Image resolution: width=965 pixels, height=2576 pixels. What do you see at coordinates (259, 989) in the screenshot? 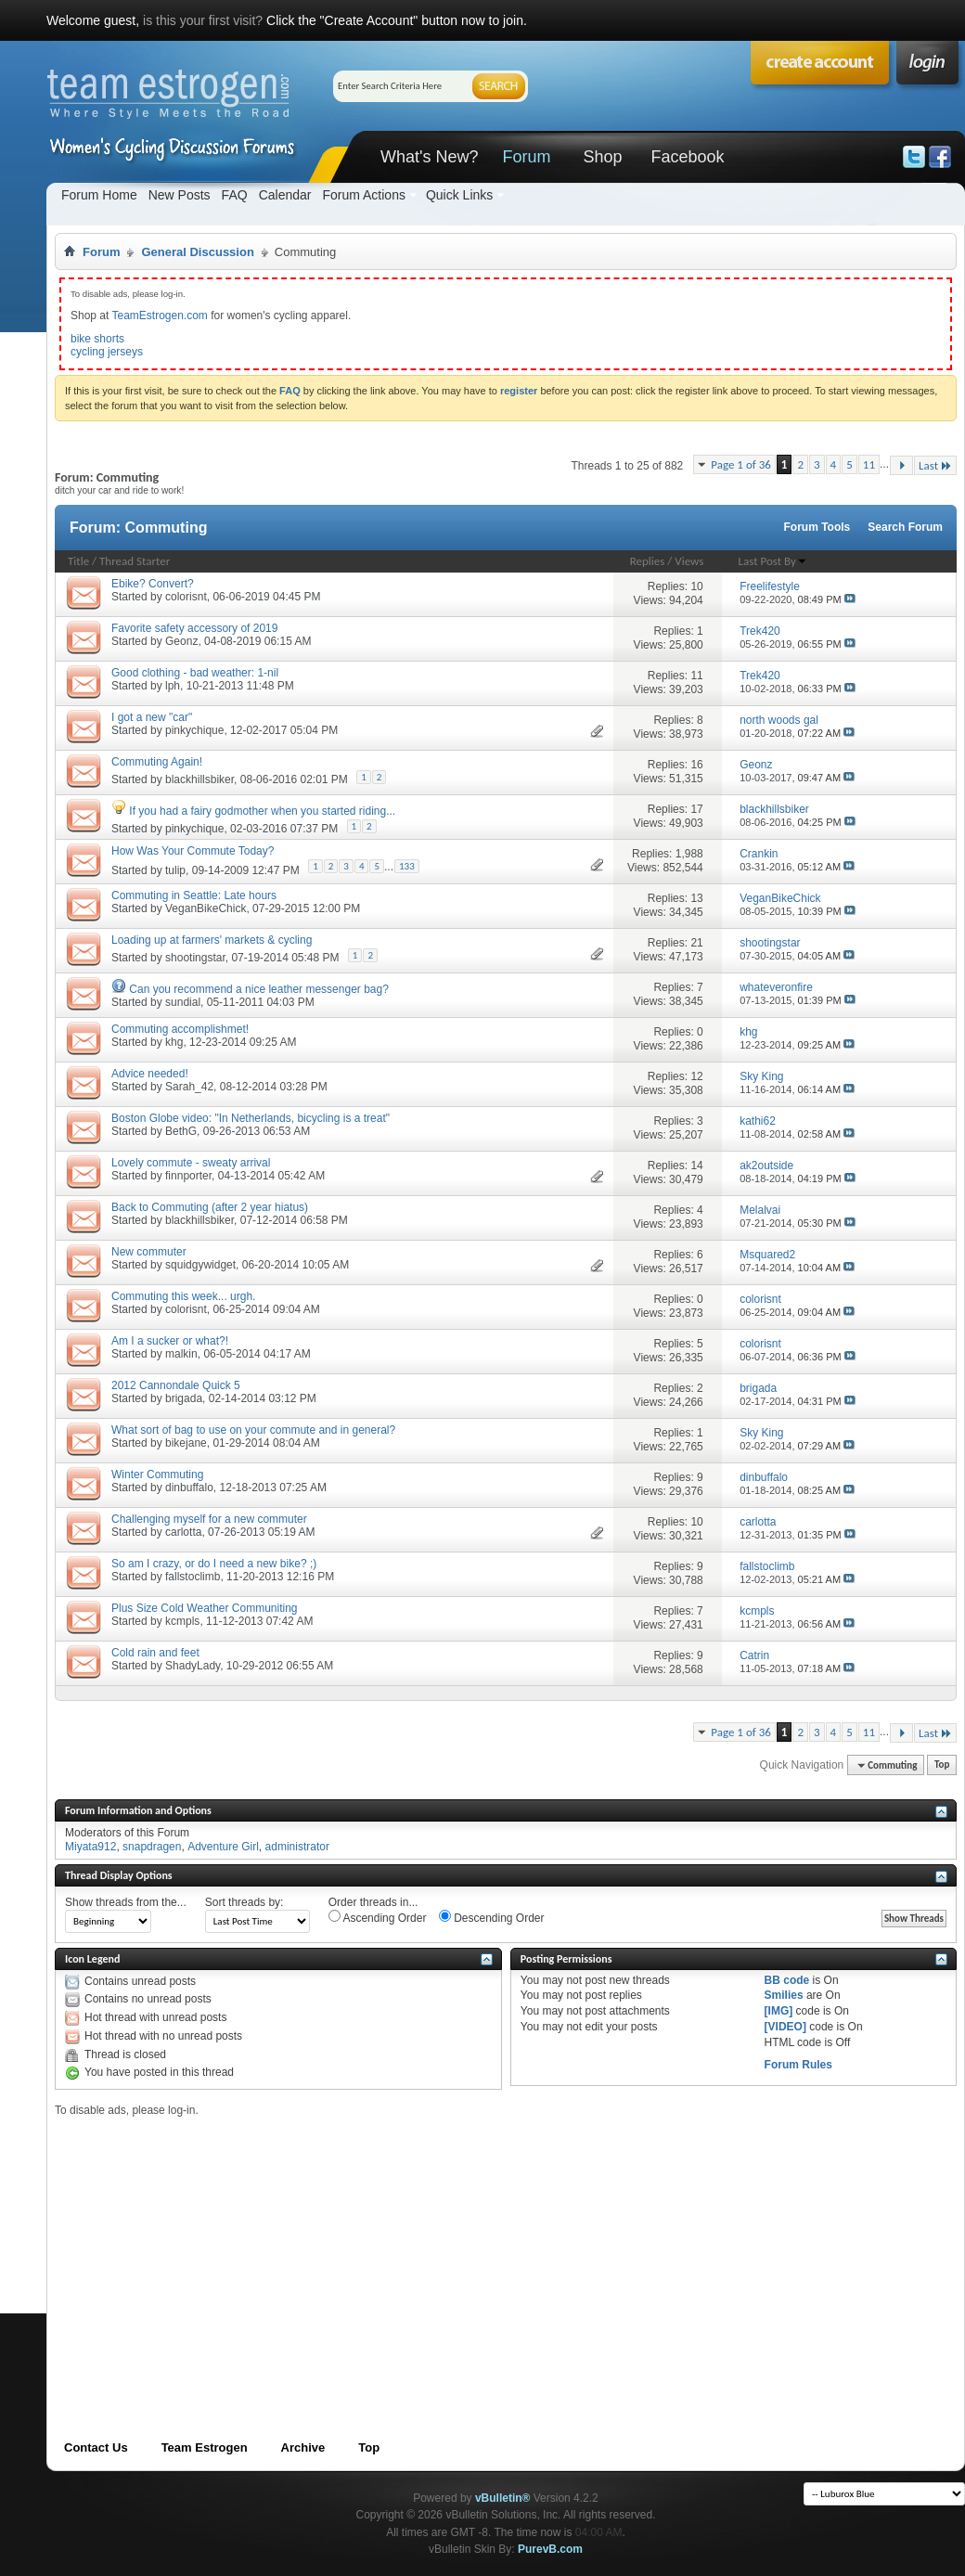
I see `Can you recommend a nice leather messenger bag?` at bounding box center [259, 989].